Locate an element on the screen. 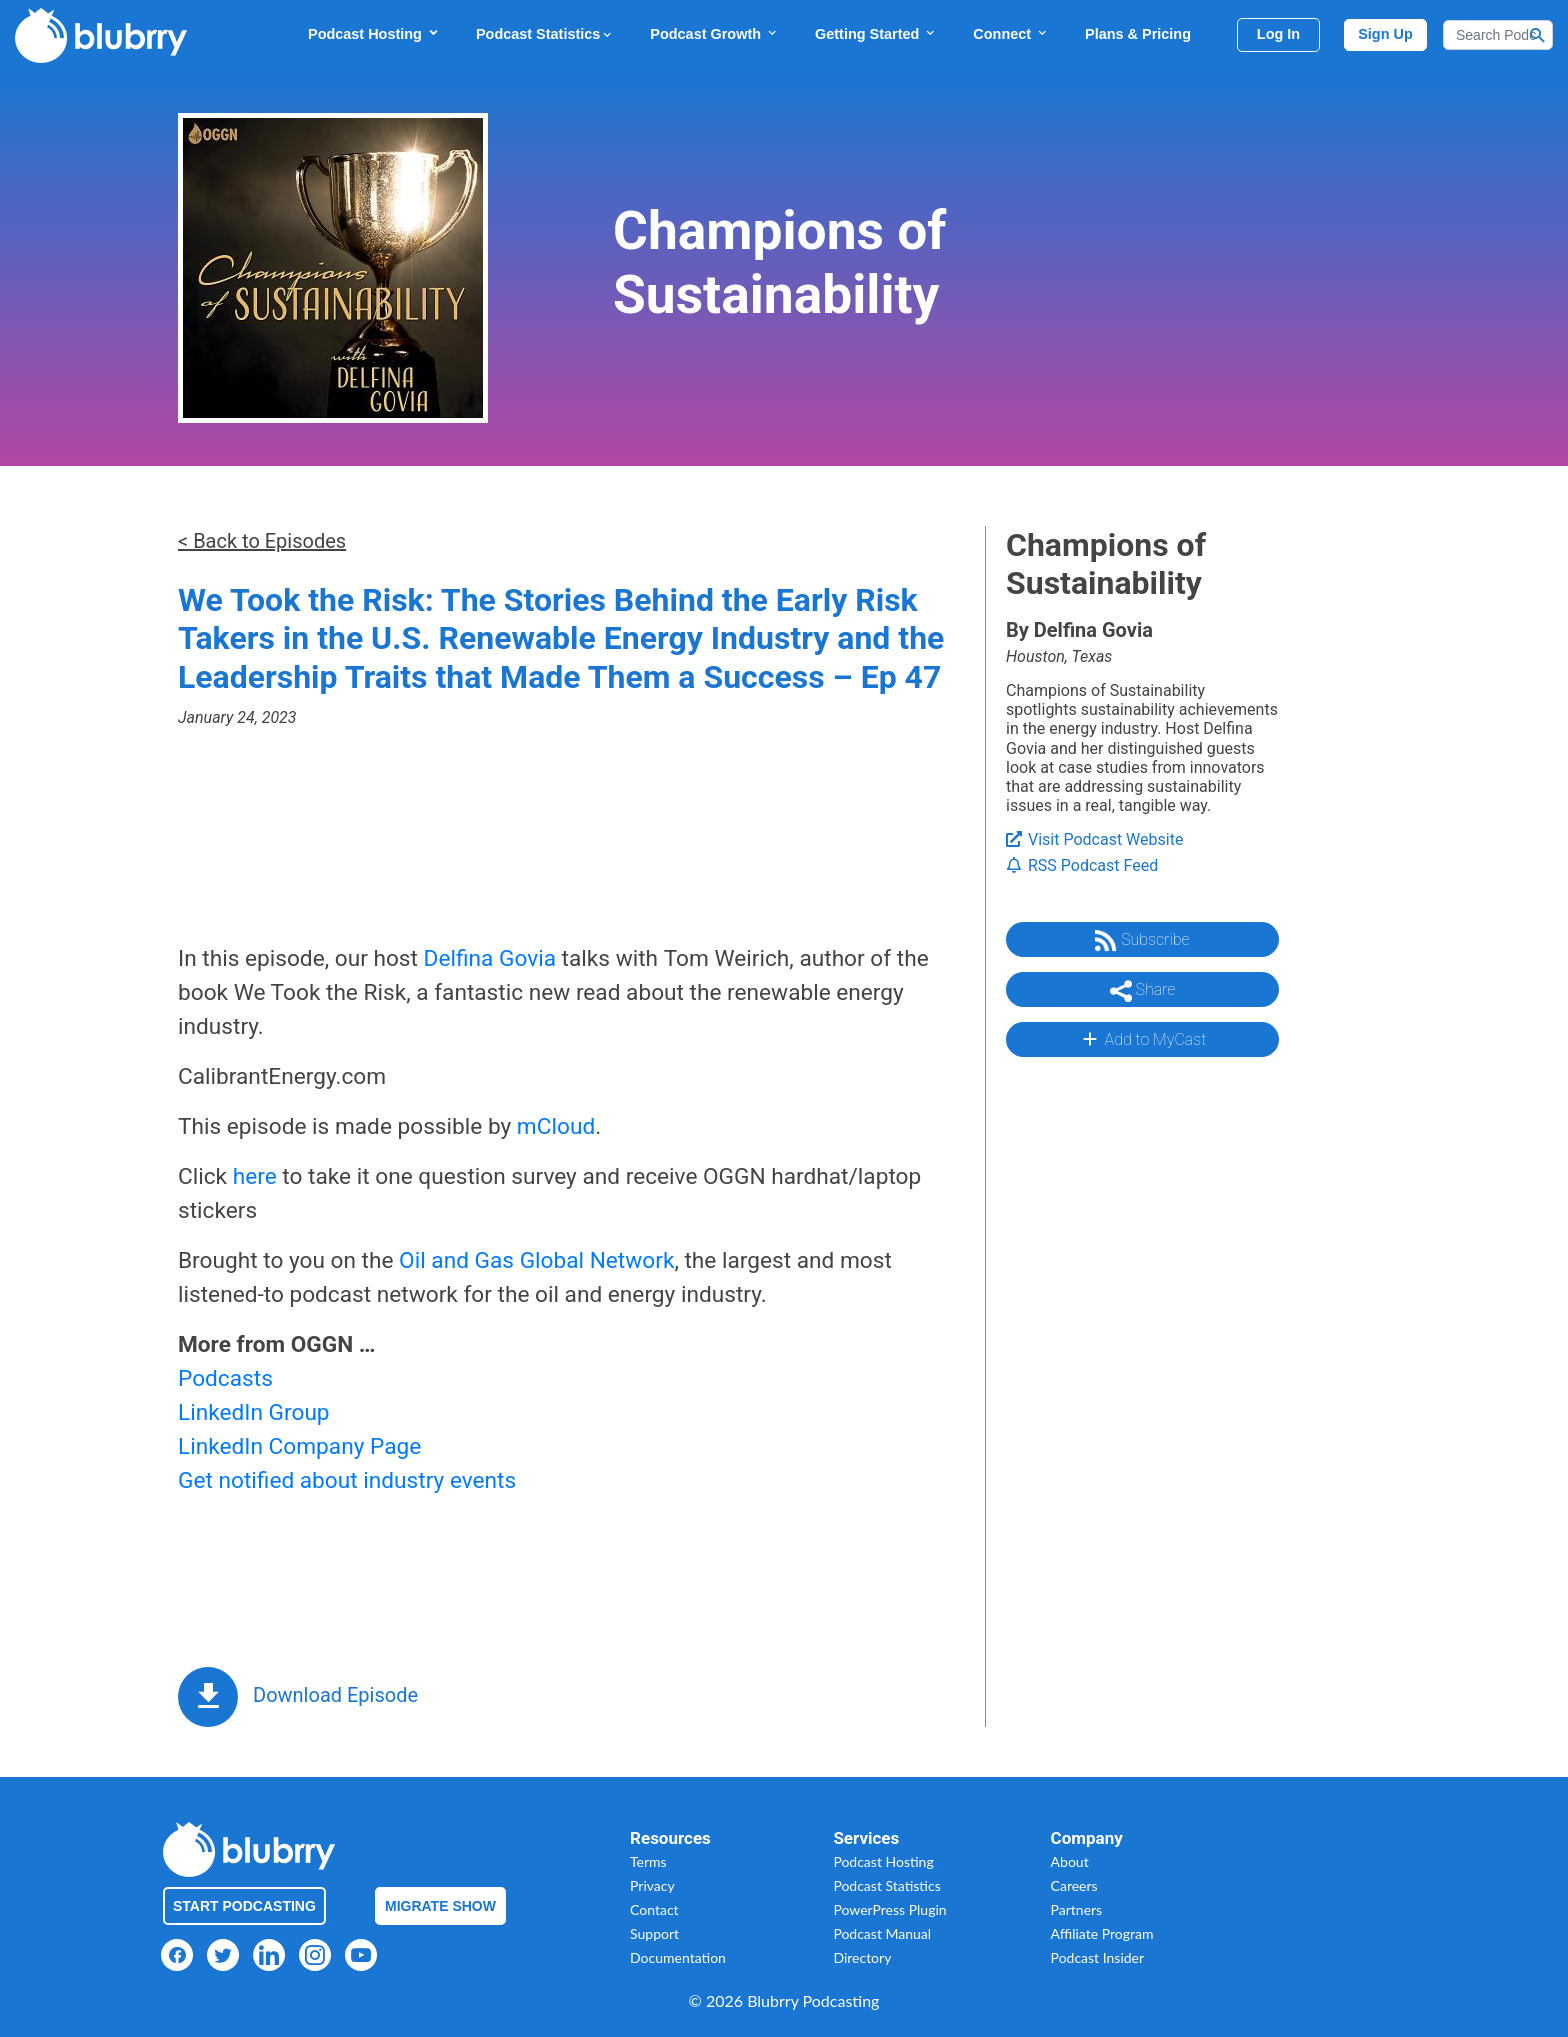 Image resolution: width=1568 pixels, height=2037 pixels. Podcast Statistics is located at coordinates (545, 34).